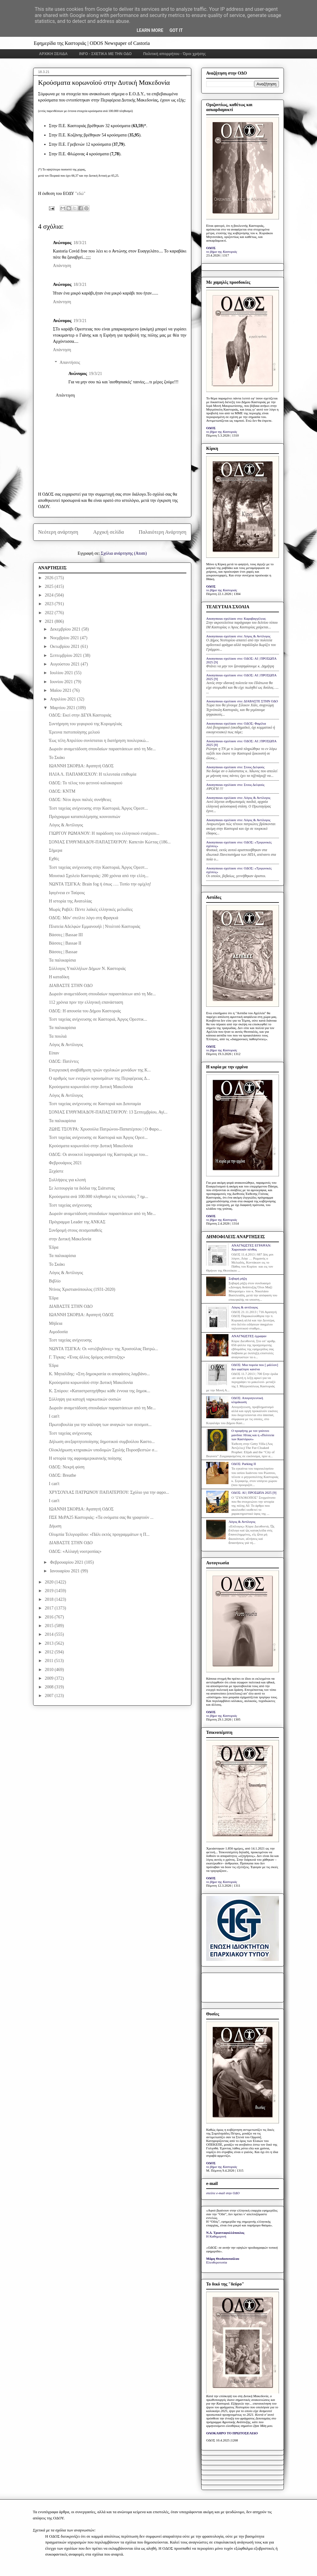 Image resolution: width=317 pixels, height=2576 pixels. Describe the element at coordinates (50, 1634) in the screenshot. I see `2014` at that location.